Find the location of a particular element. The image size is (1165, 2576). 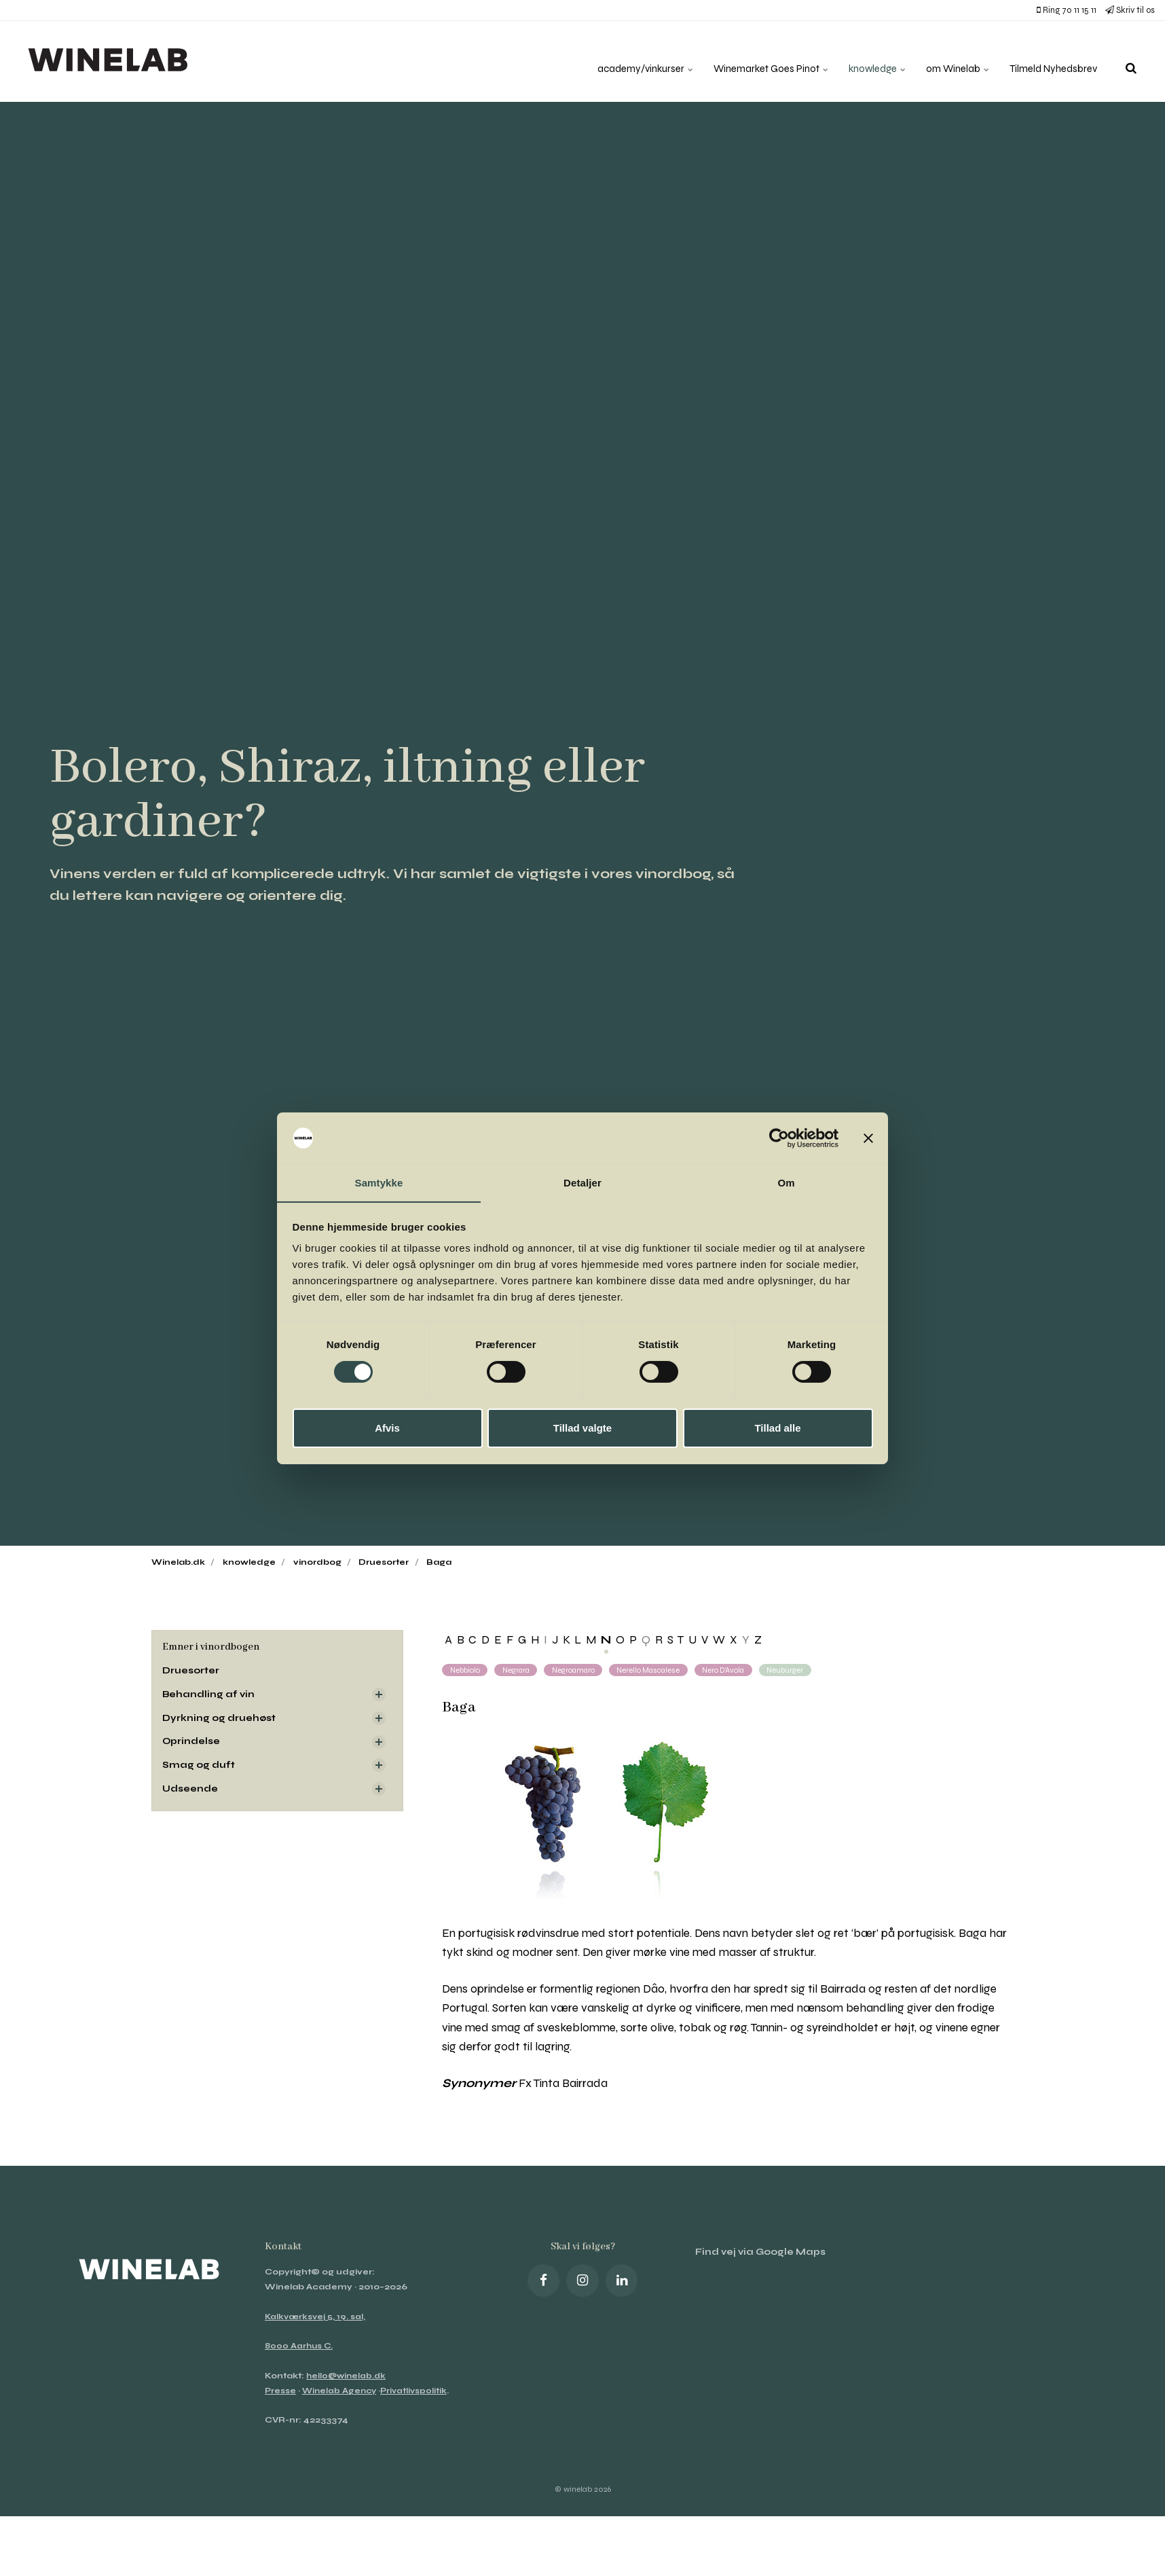

Samtykke [tab] is located at coordinates (379, 1183).